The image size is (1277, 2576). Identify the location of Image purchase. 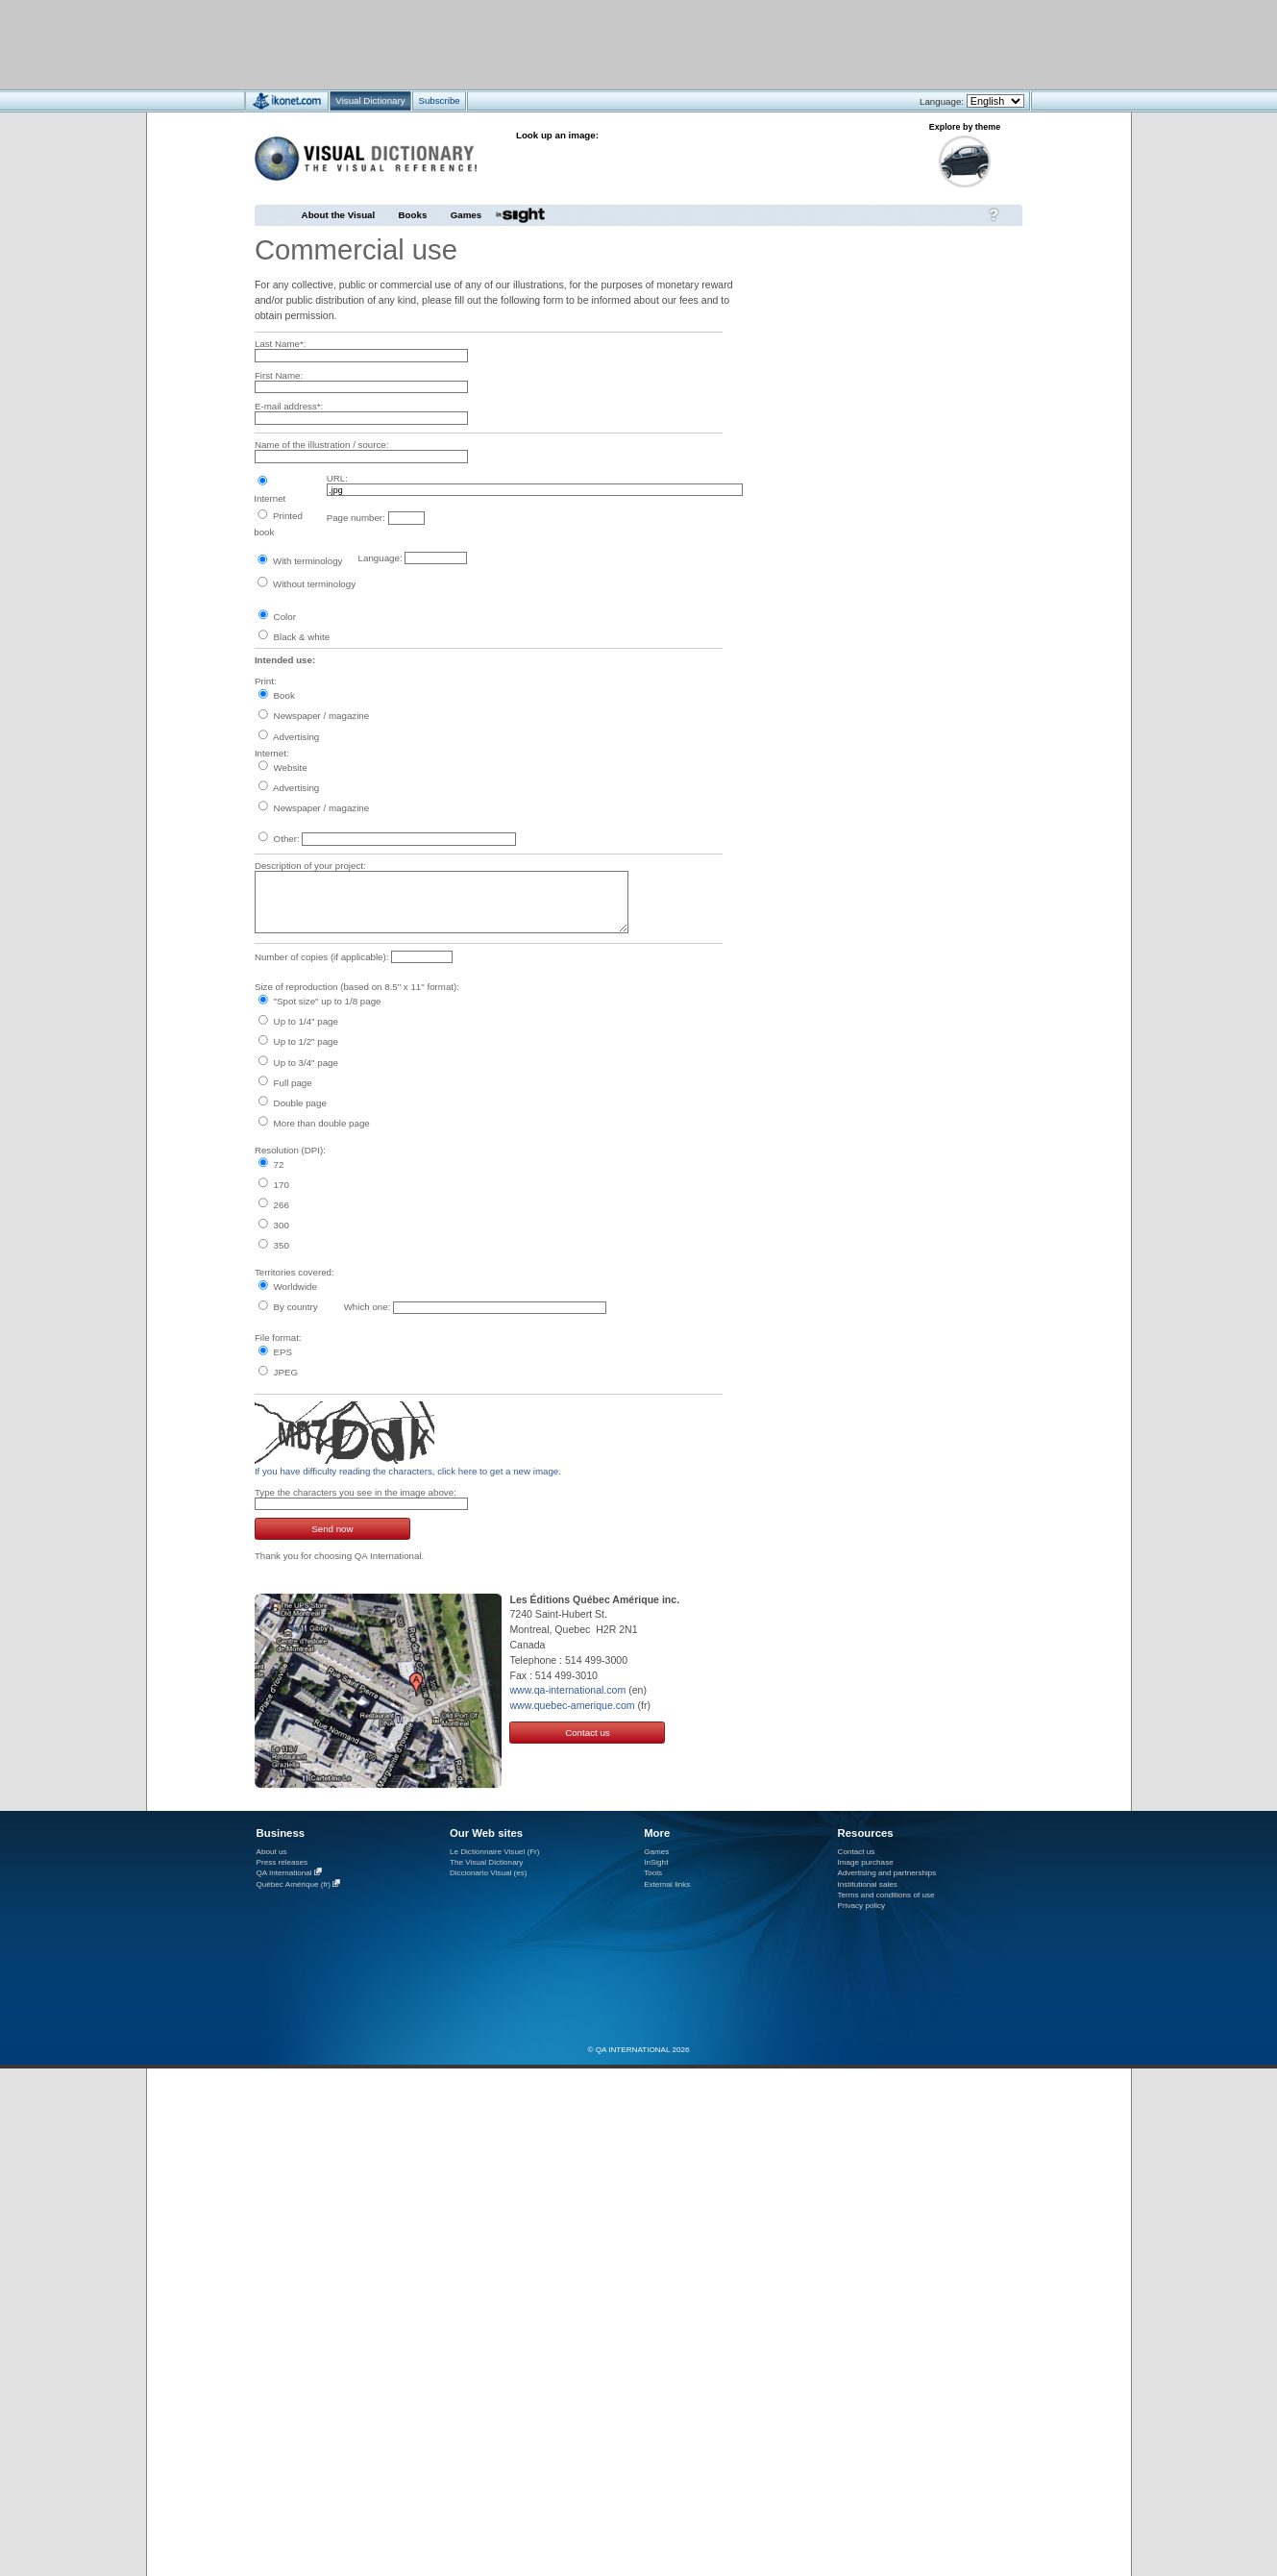
(866, 1862).